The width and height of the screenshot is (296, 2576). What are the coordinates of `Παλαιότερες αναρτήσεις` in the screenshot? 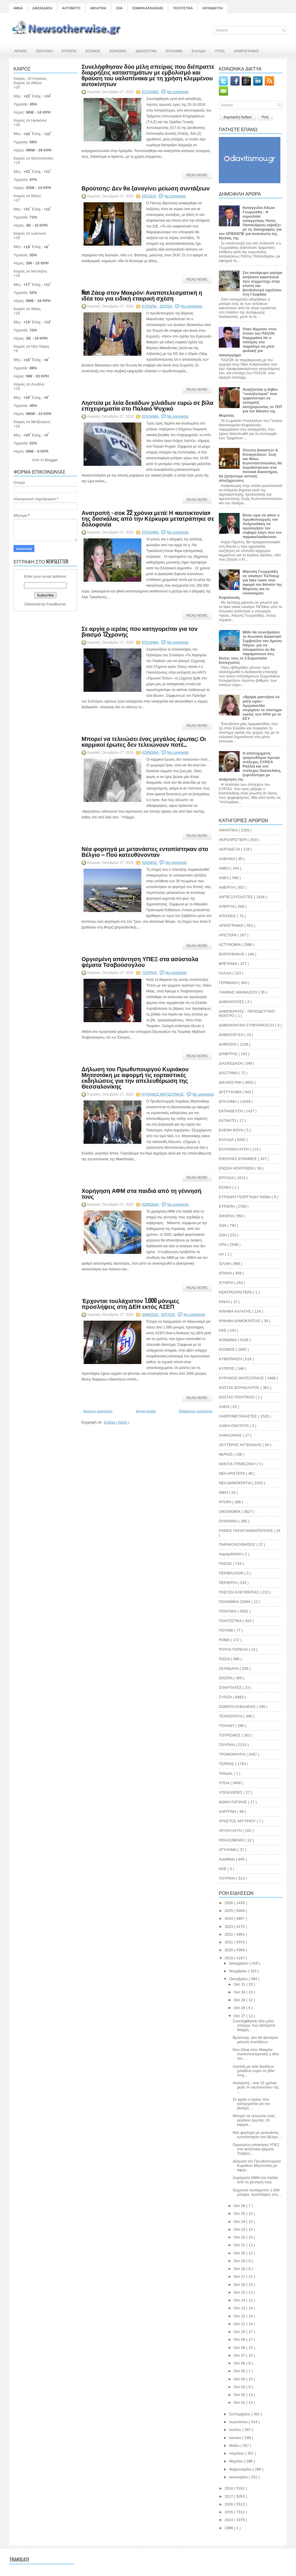 It's located at (196, 1411).